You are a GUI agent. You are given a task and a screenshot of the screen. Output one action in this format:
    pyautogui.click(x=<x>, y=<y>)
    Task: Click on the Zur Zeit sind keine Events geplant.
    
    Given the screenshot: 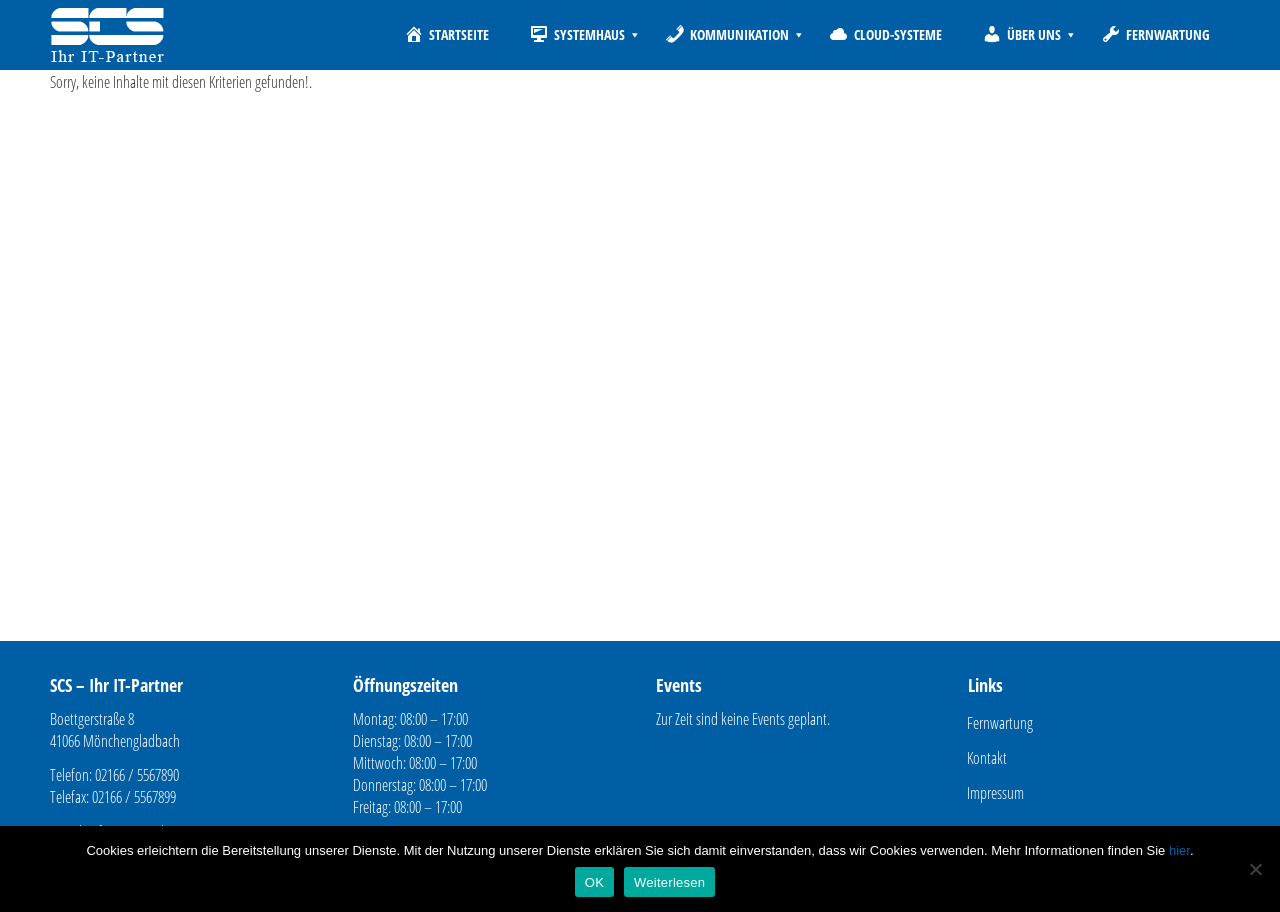 What is the action you would take?
    pyautogui.click(x=743, y=719)
    